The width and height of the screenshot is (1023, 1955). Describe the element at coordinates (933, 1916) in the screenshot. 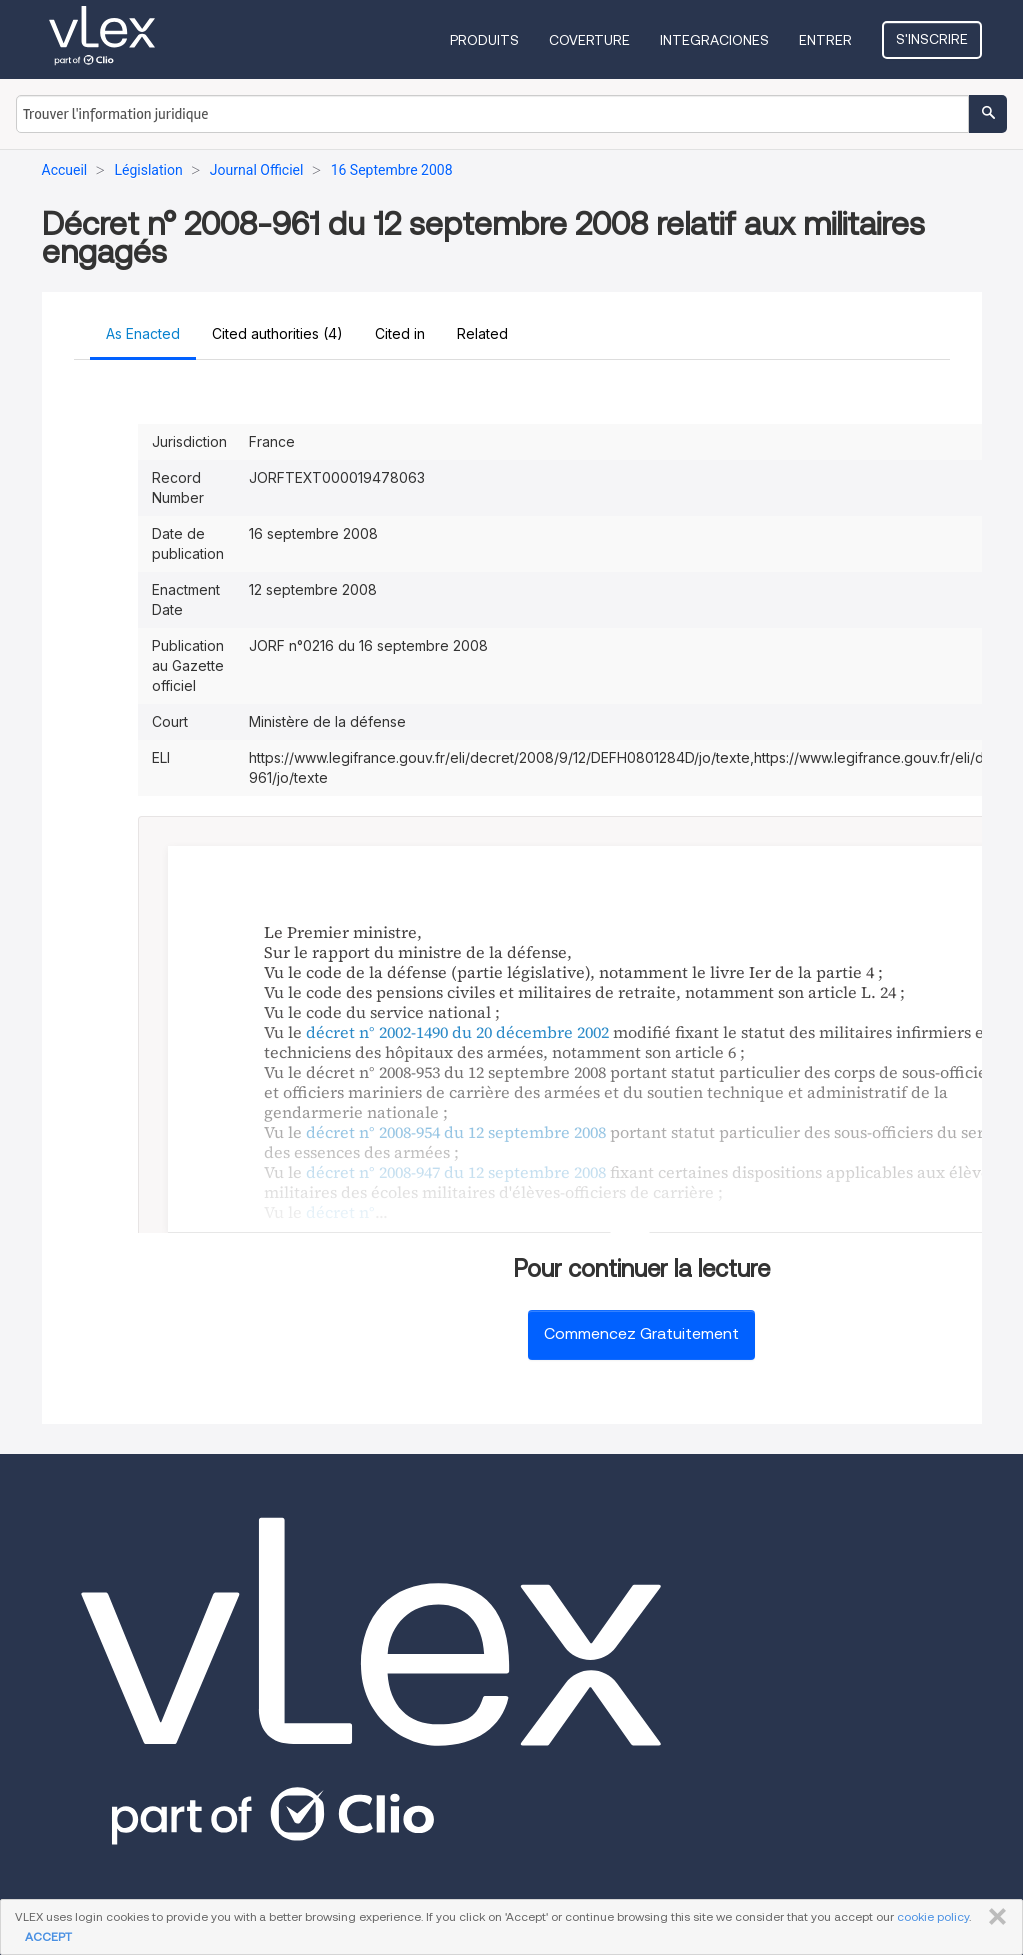

I see `cookie policy` at that location.